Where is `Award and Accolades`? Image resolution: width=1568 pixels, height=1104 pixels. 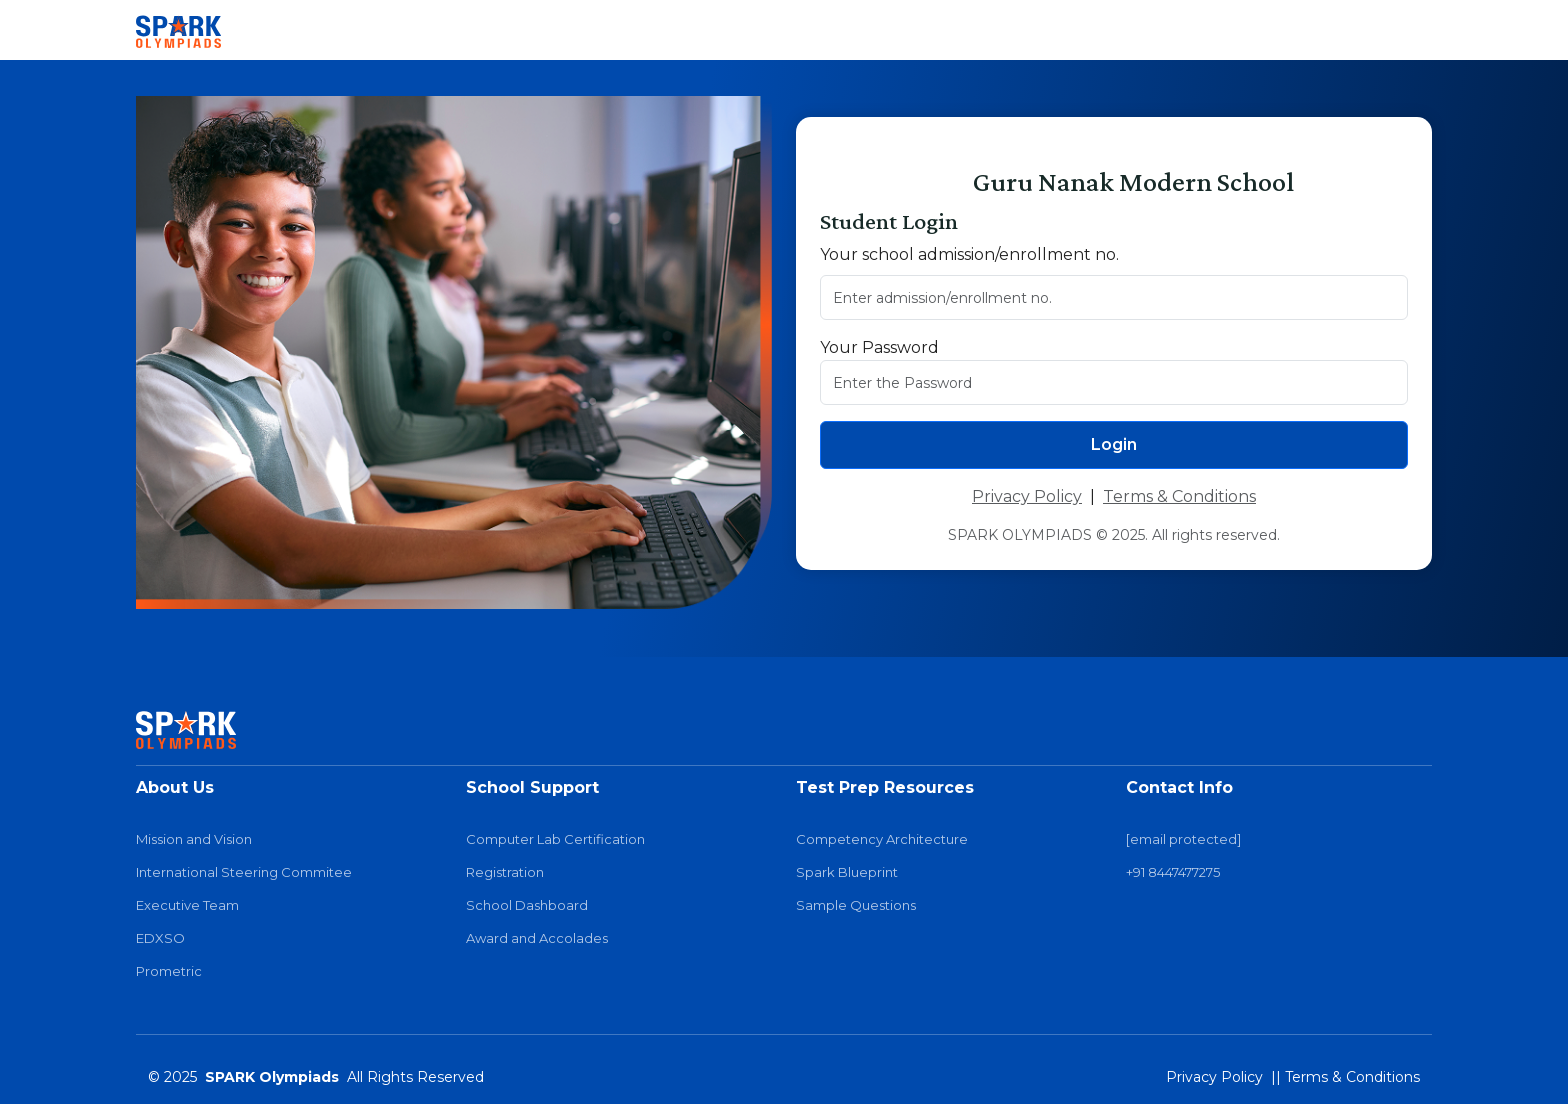 Award and Accolades is located at coordinates (537, 938).